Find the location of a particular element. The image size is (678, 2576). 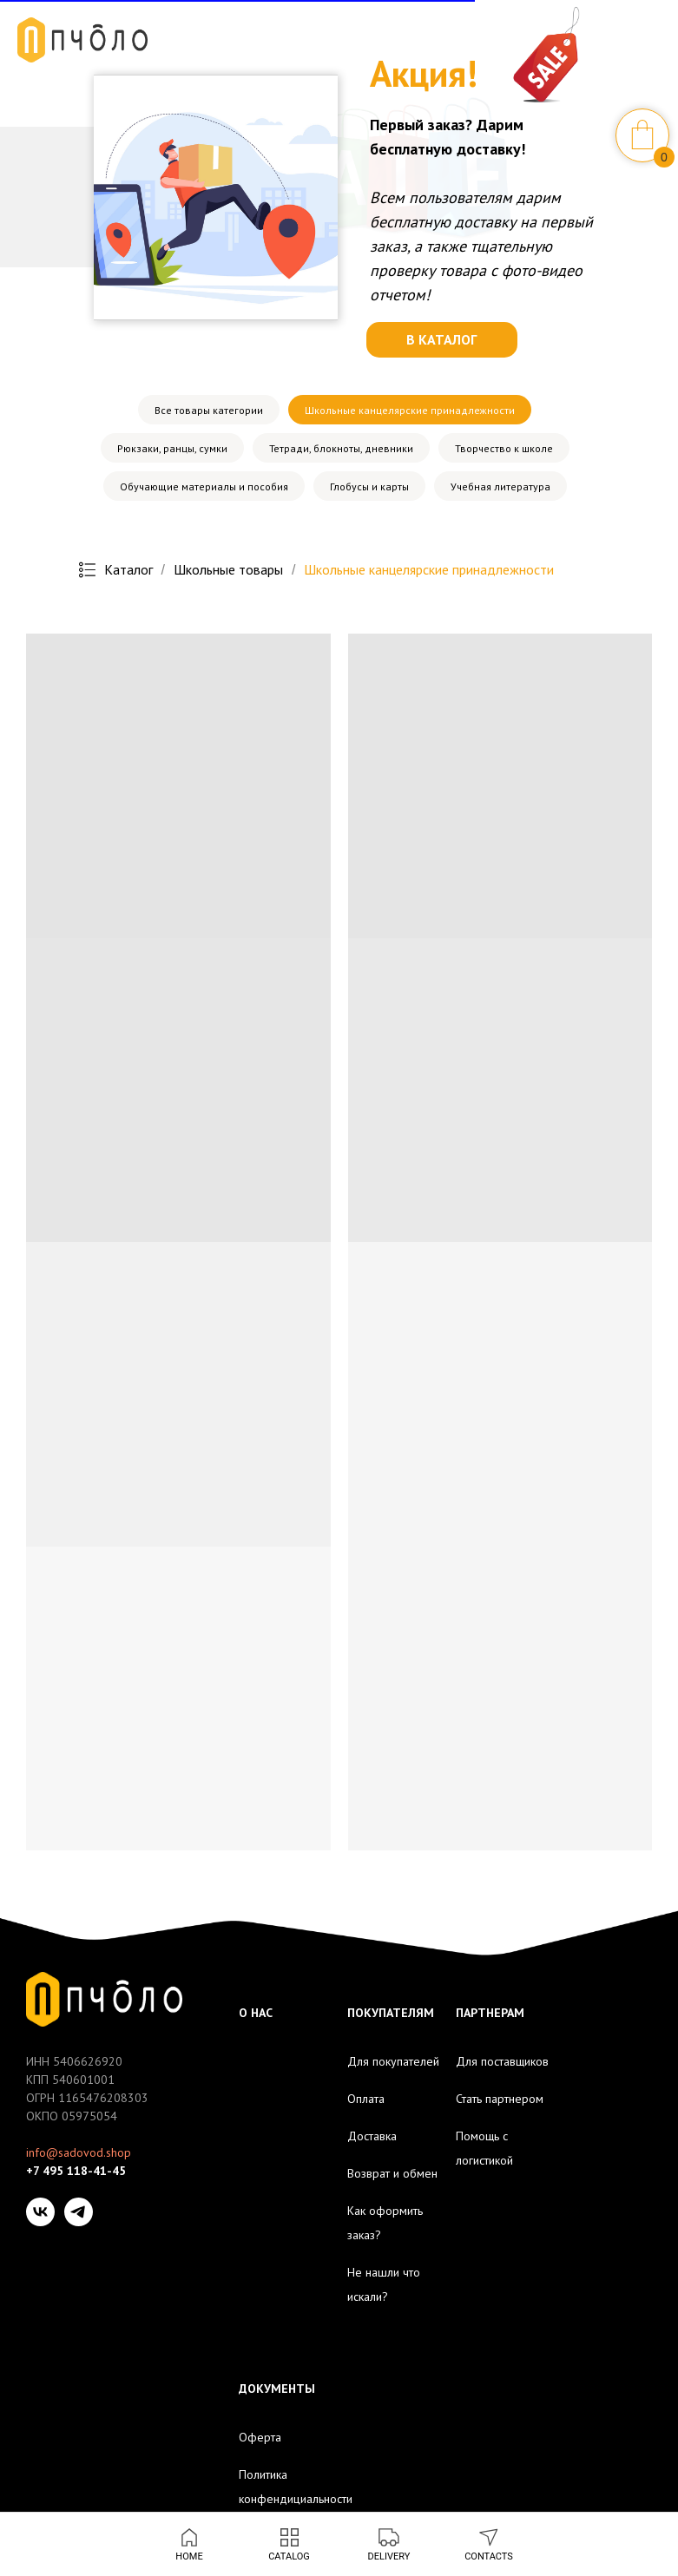

Учебная литература is located at coordinates (500, 486).